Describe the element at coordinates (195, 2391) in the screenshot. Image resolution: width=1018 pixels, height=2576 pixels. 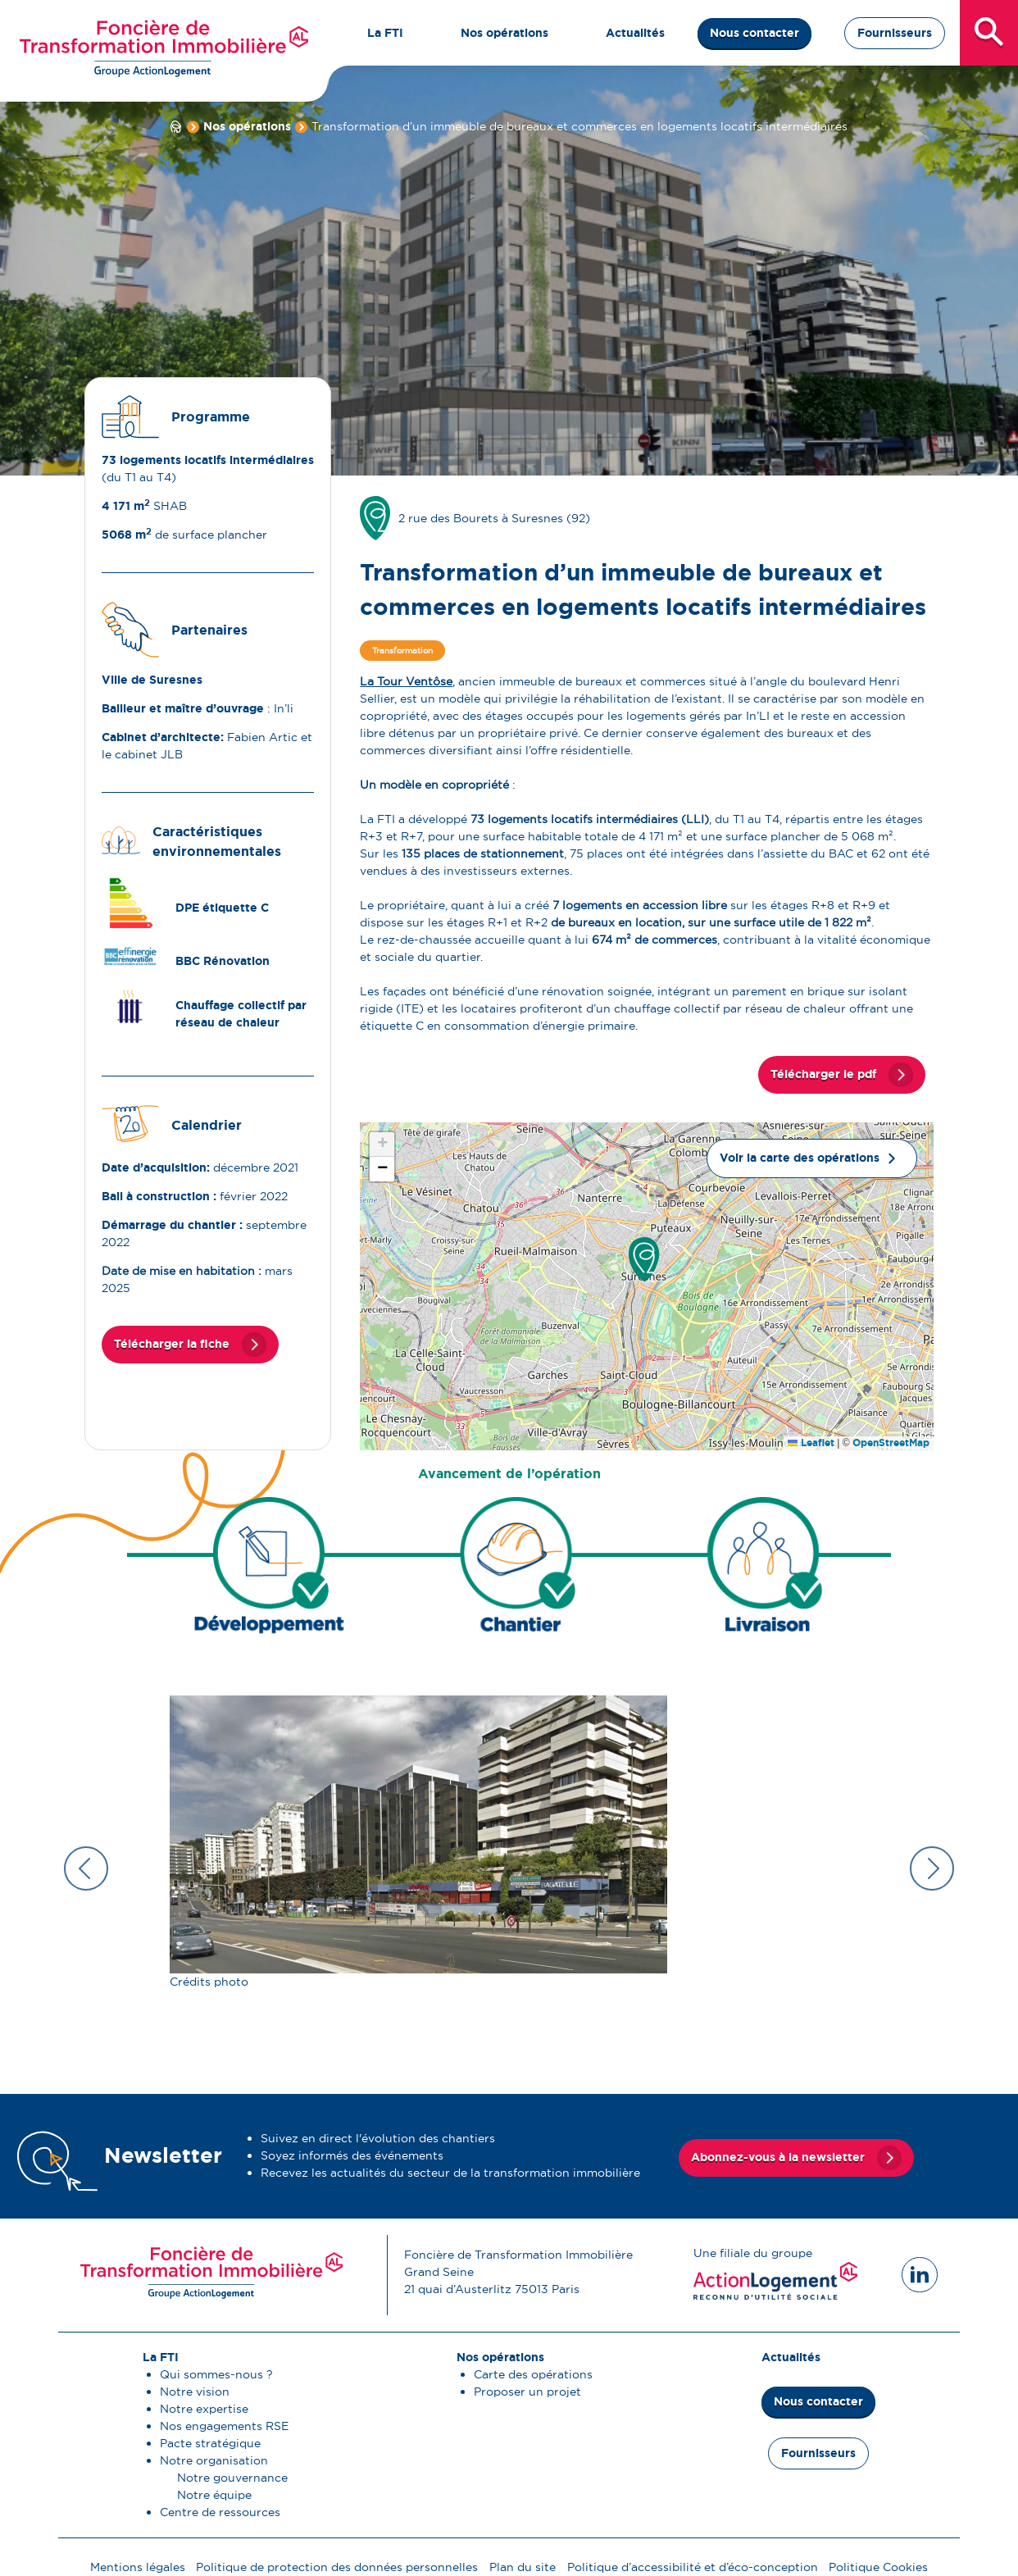
I see `Notre vision` at that location.